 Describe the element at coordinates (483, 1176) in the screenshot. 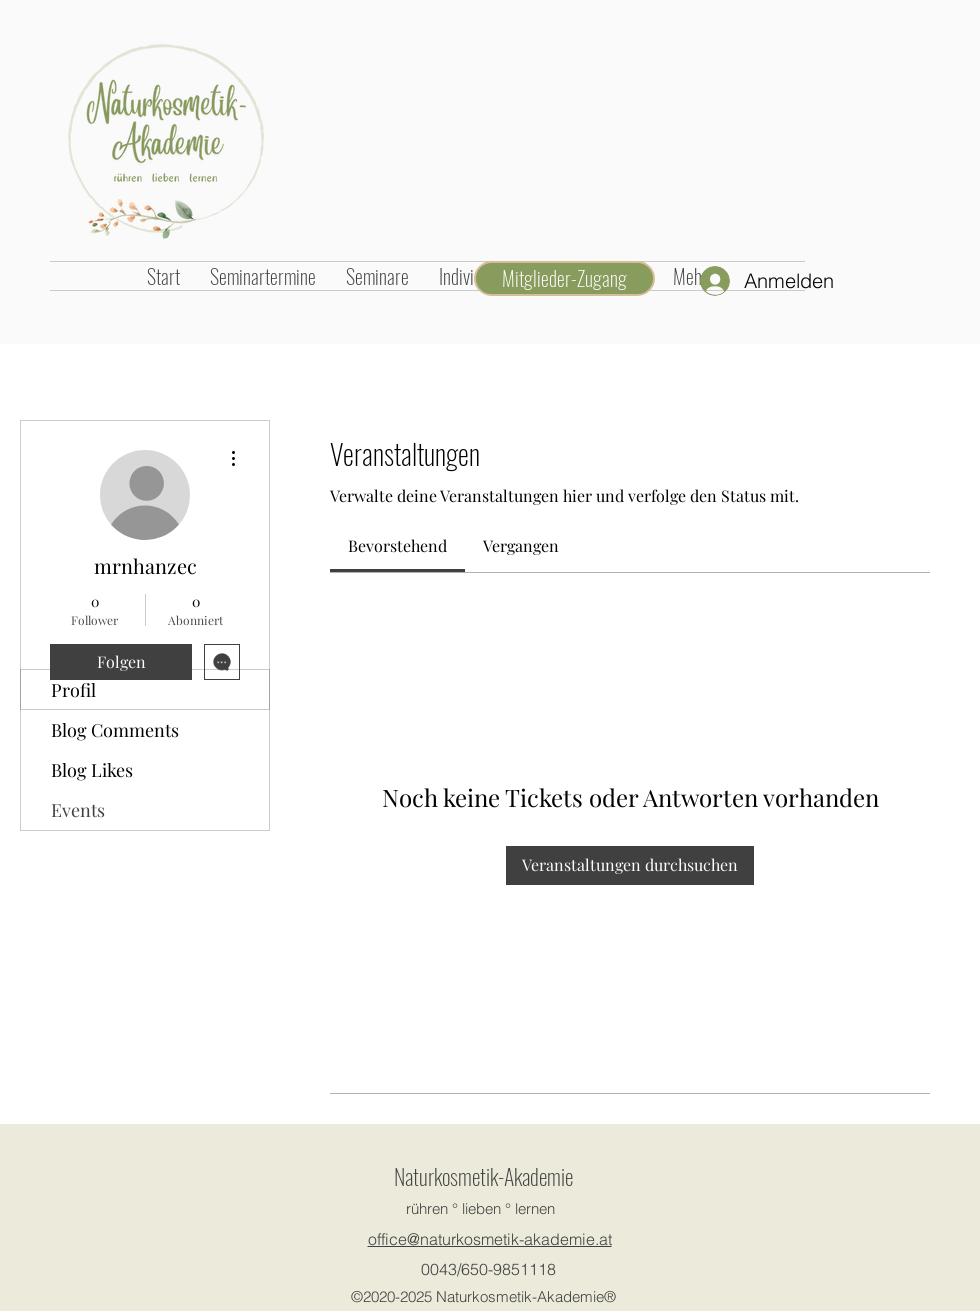

I see `Naturkosmetik-Akademie` at that location.